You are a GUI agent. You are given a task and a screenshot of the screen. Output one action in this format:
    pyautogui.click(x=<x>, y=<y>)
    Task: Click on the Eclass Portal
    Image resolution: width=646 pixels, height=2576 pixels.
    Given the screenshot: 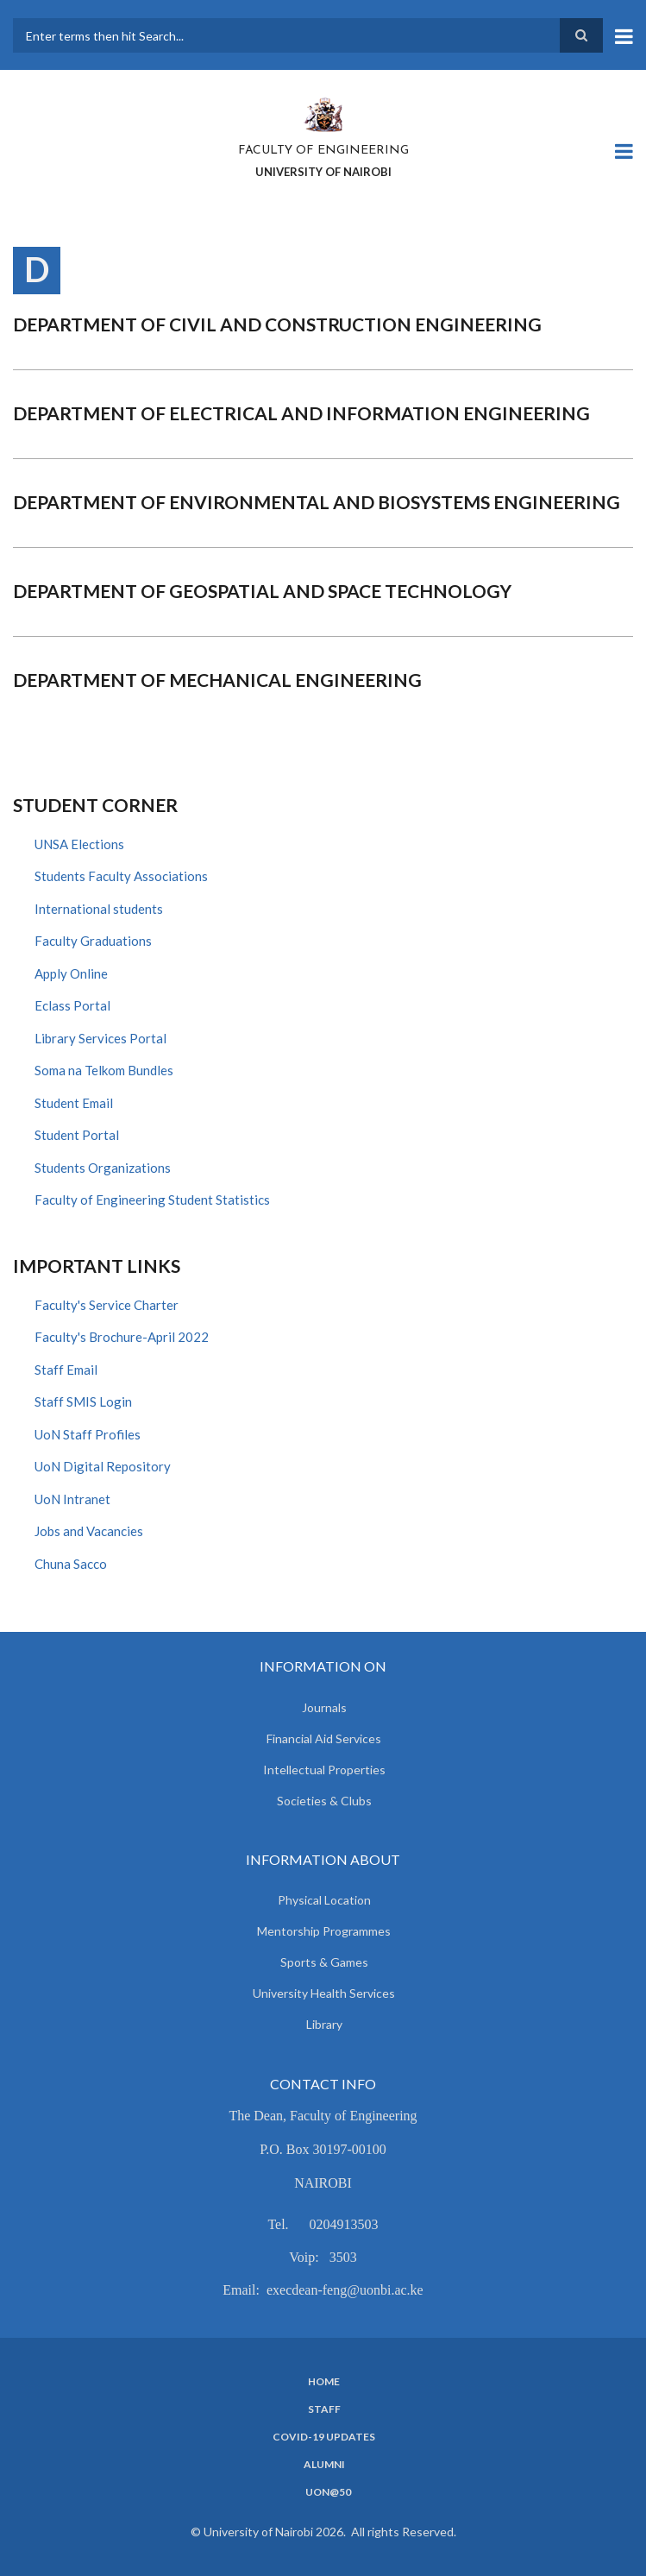 What is the action you would take?
    pyautogui.click(x=72, y=1005)
    